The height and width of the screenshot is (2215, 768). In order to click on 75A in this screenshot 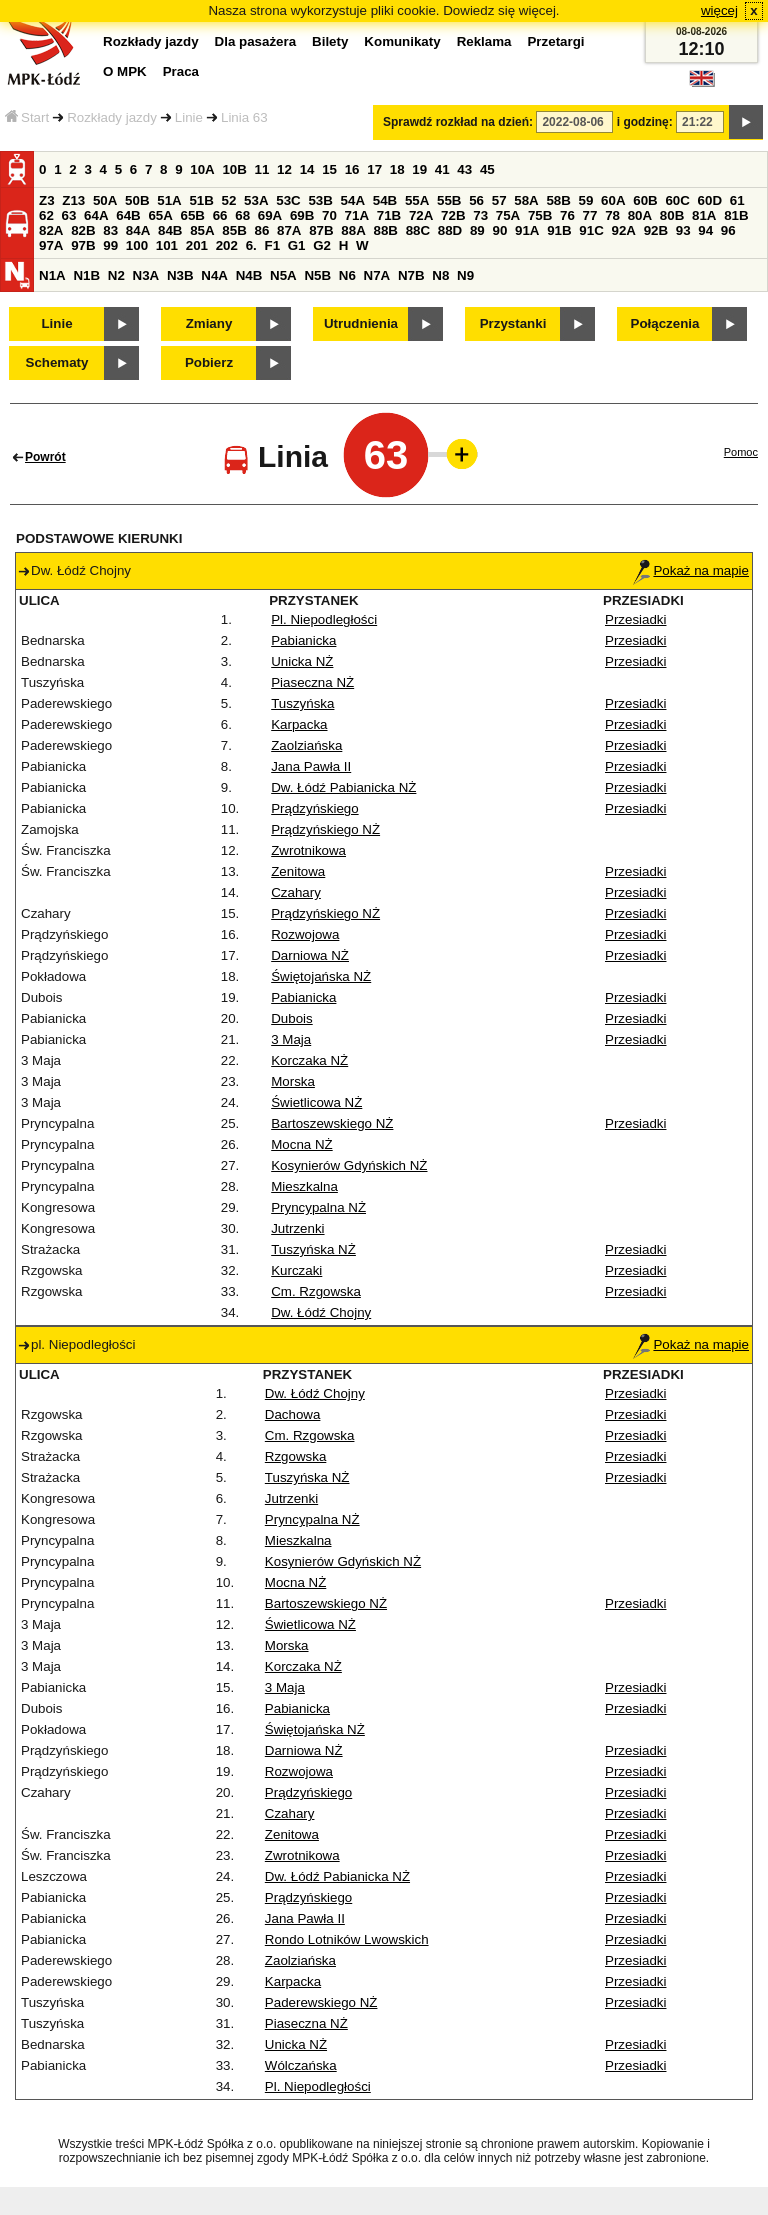, I will do `click(508, 215)`.